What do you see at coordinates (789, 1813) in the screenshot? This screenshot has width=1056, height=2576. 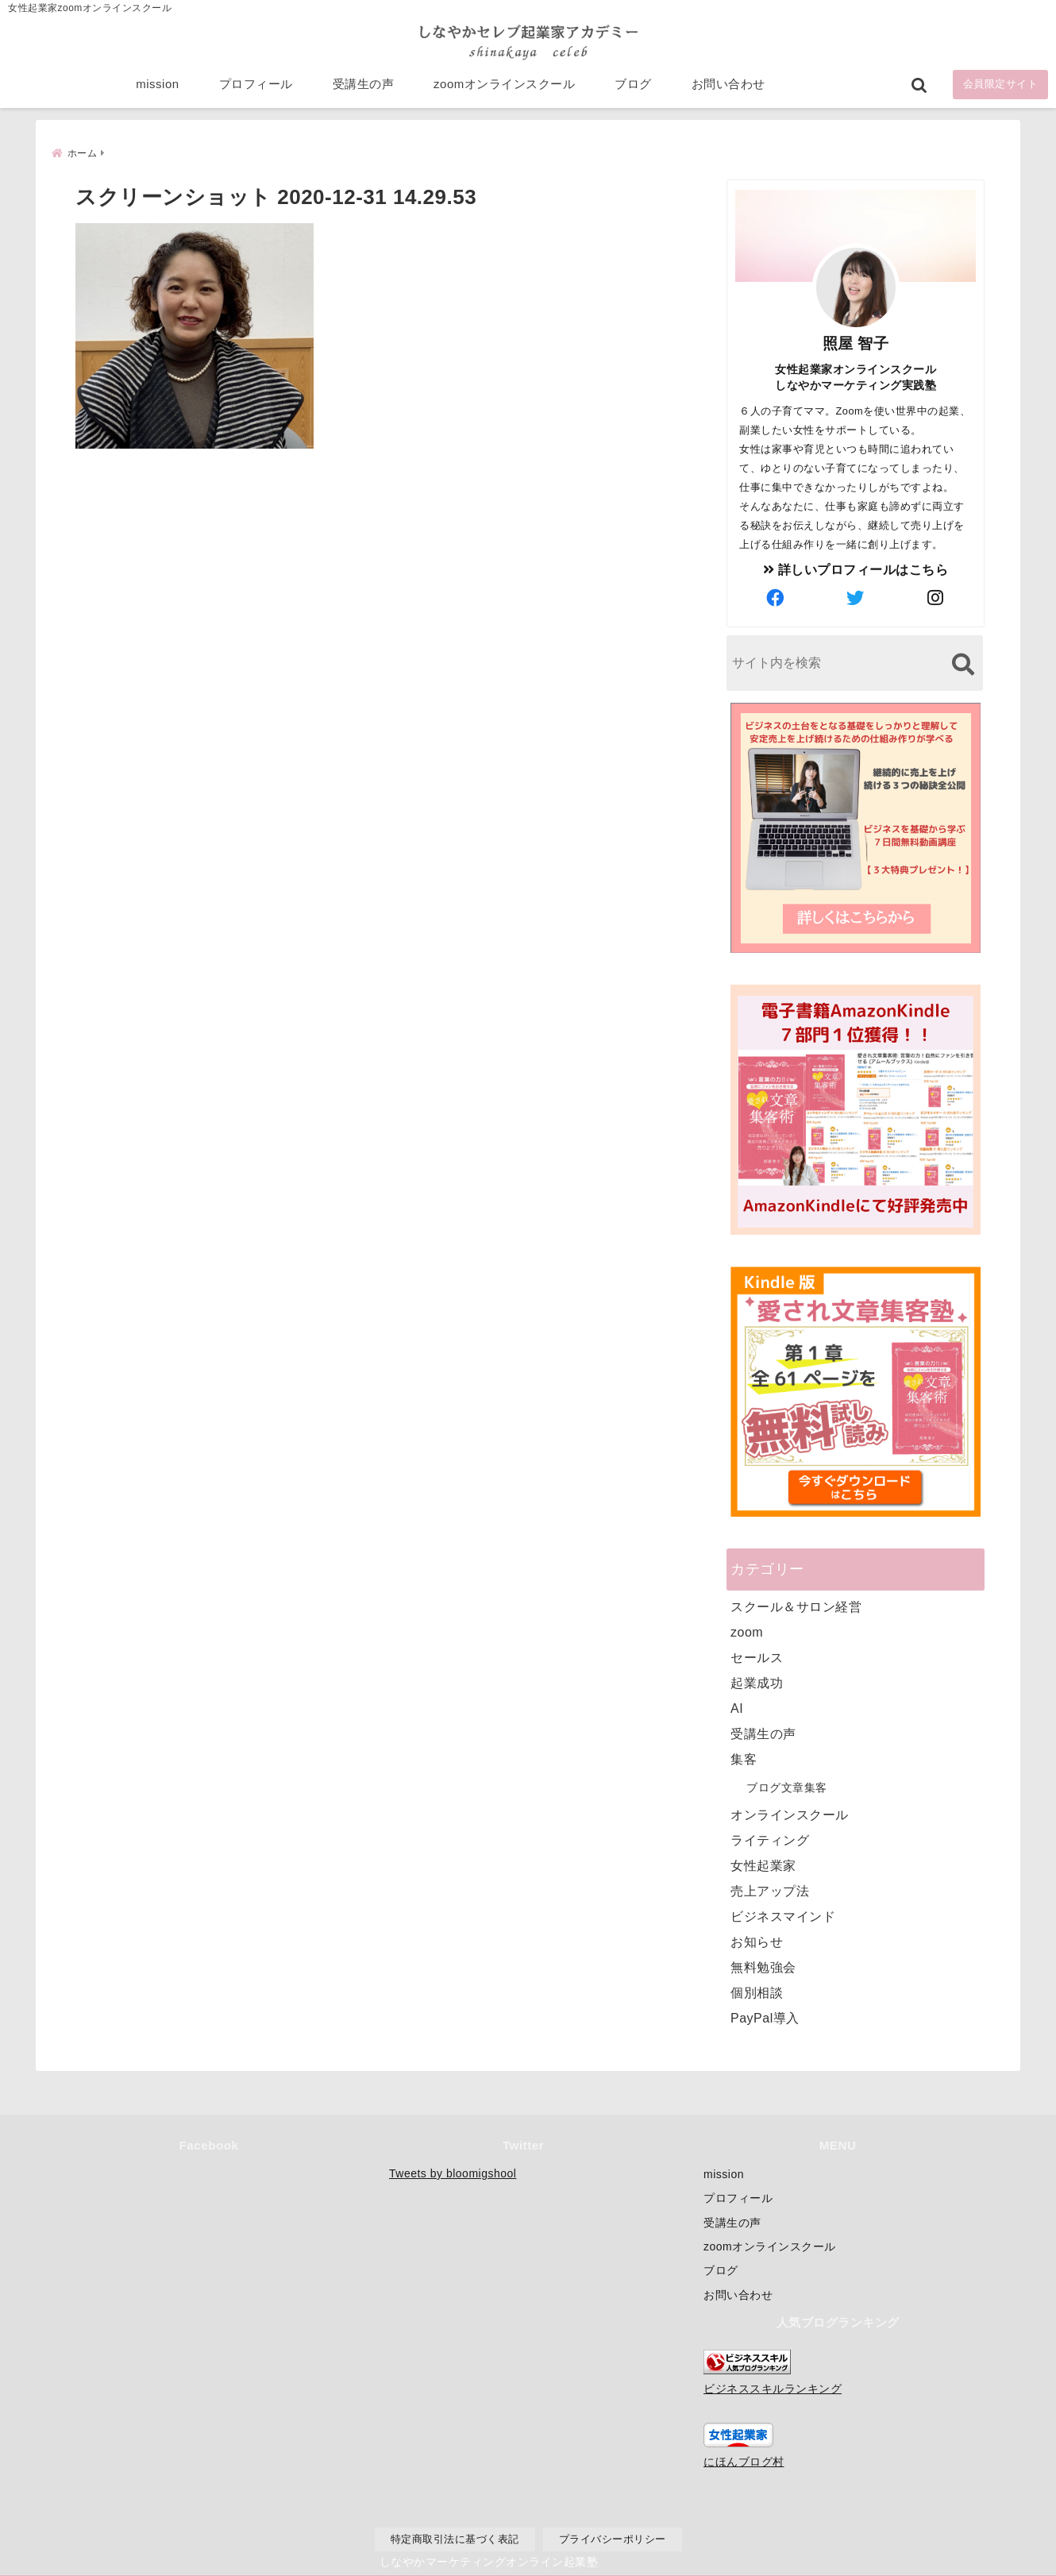 I see `オンラインスクール` at bounding box center [789, 1813].